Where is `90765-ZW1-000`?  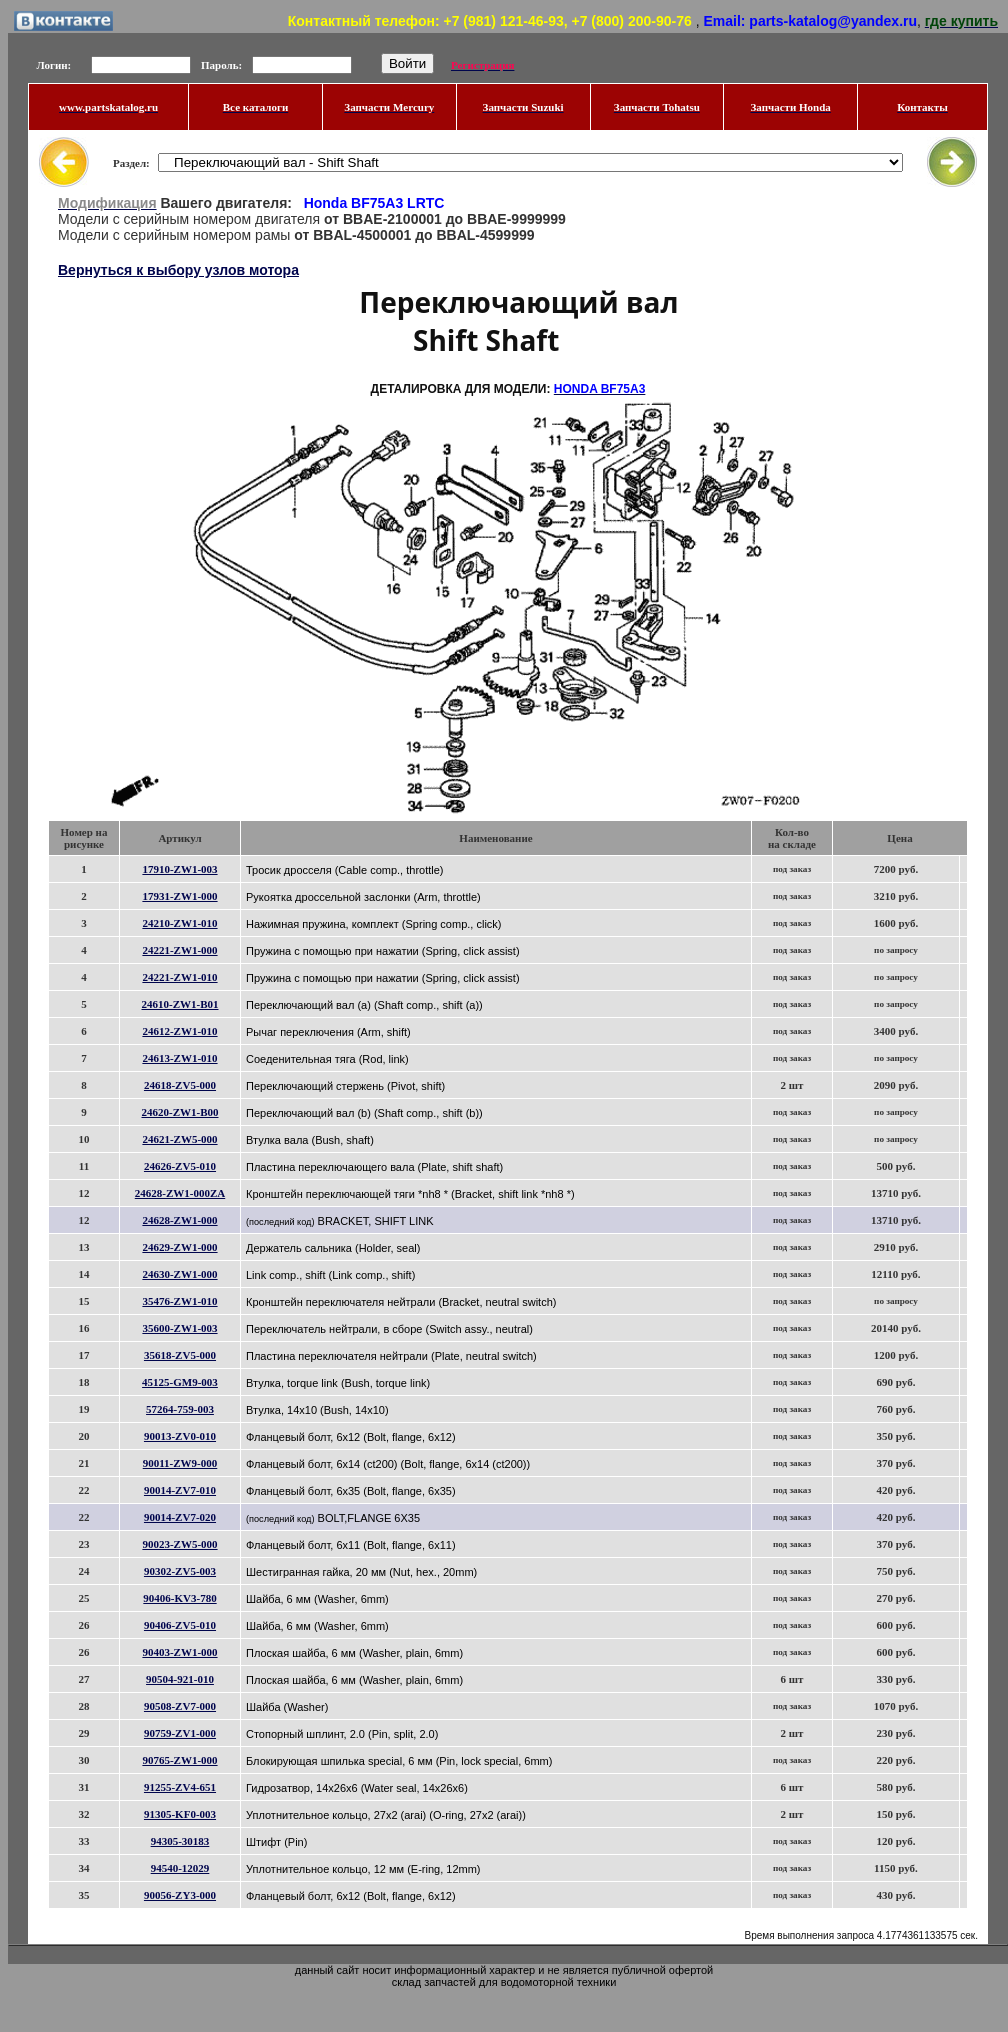 90765-ZW1-000 is located at coordinates (179, 1760).